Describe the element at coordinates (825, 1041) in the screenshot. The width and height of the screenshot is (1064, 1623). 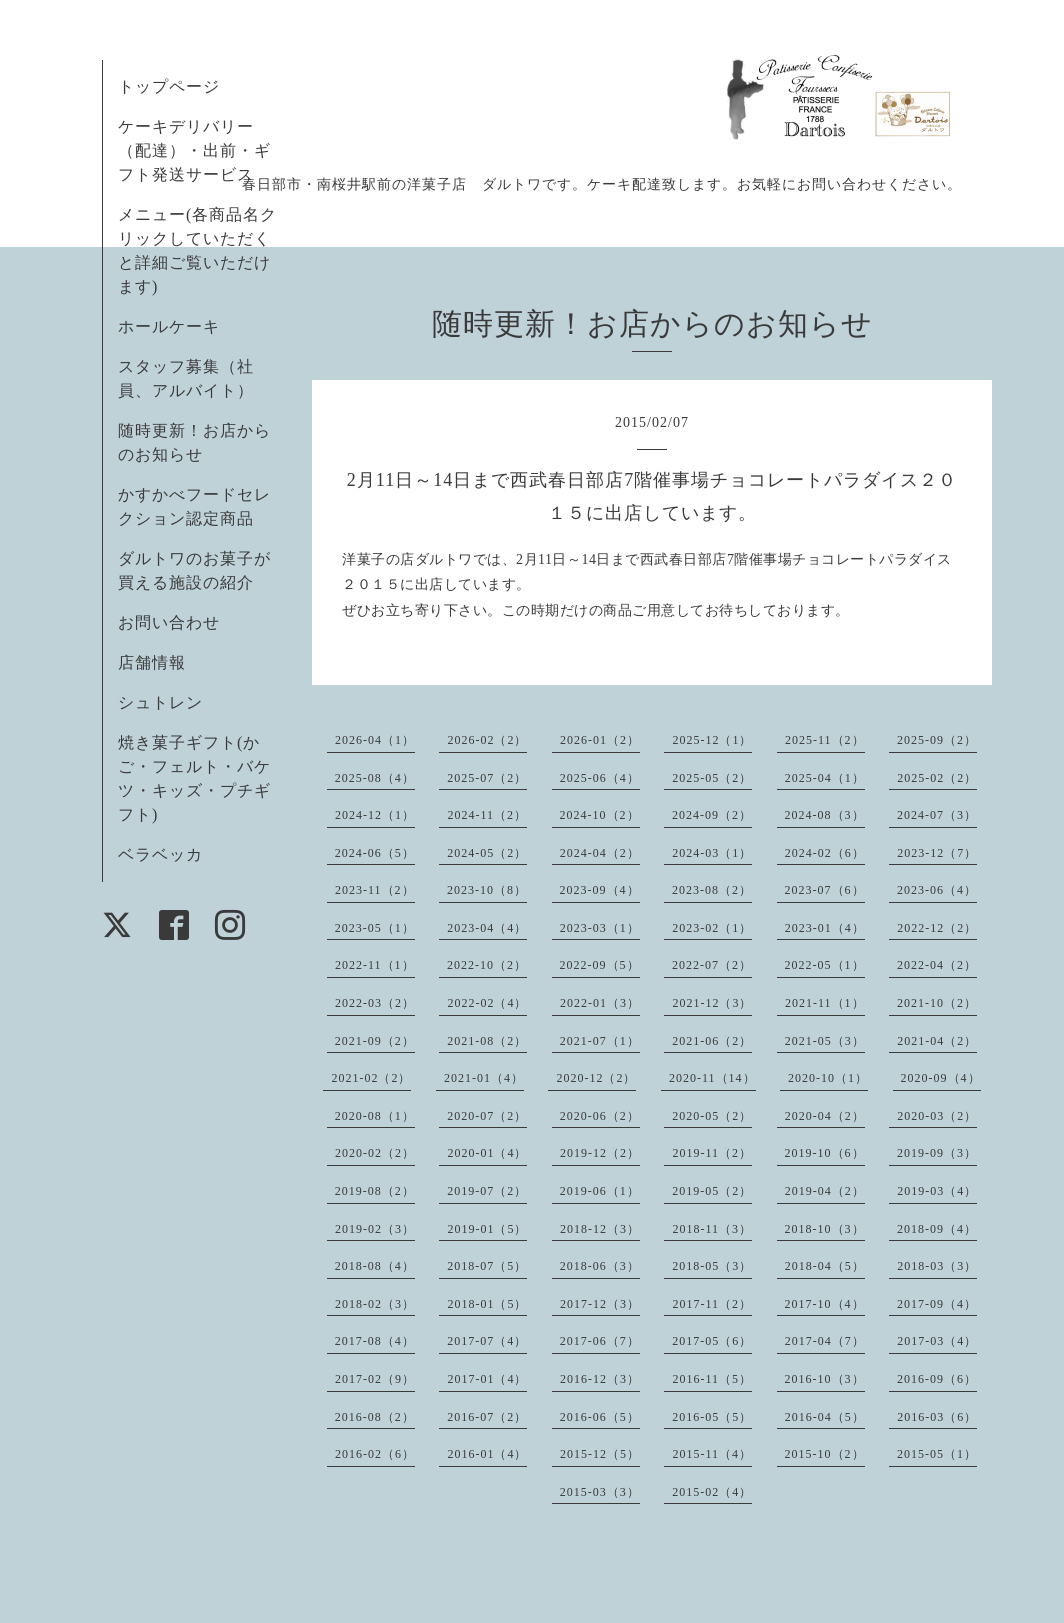
I see `2021-05（3）` at that location.